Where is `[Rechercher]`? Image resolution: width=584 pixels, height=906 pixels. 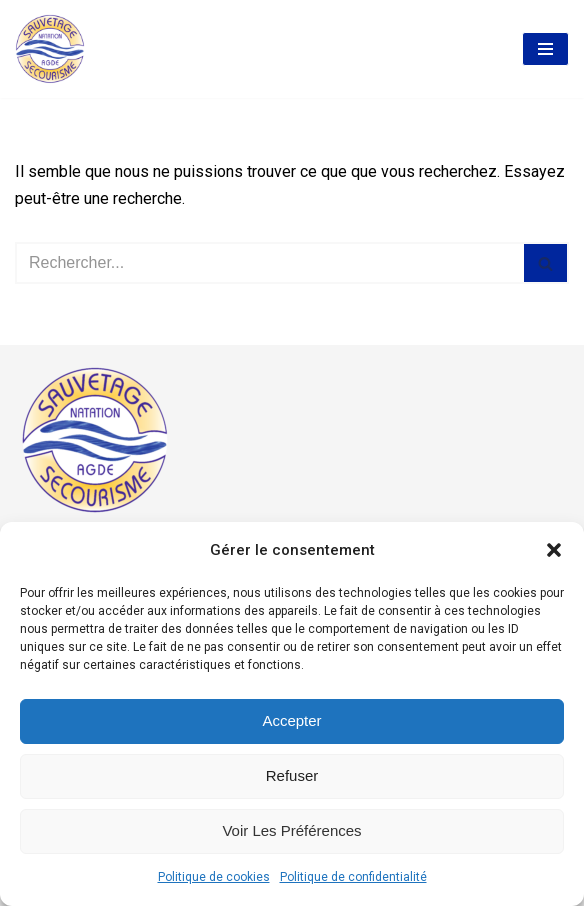
[Rechercher] is located at coordinates (269, 263).